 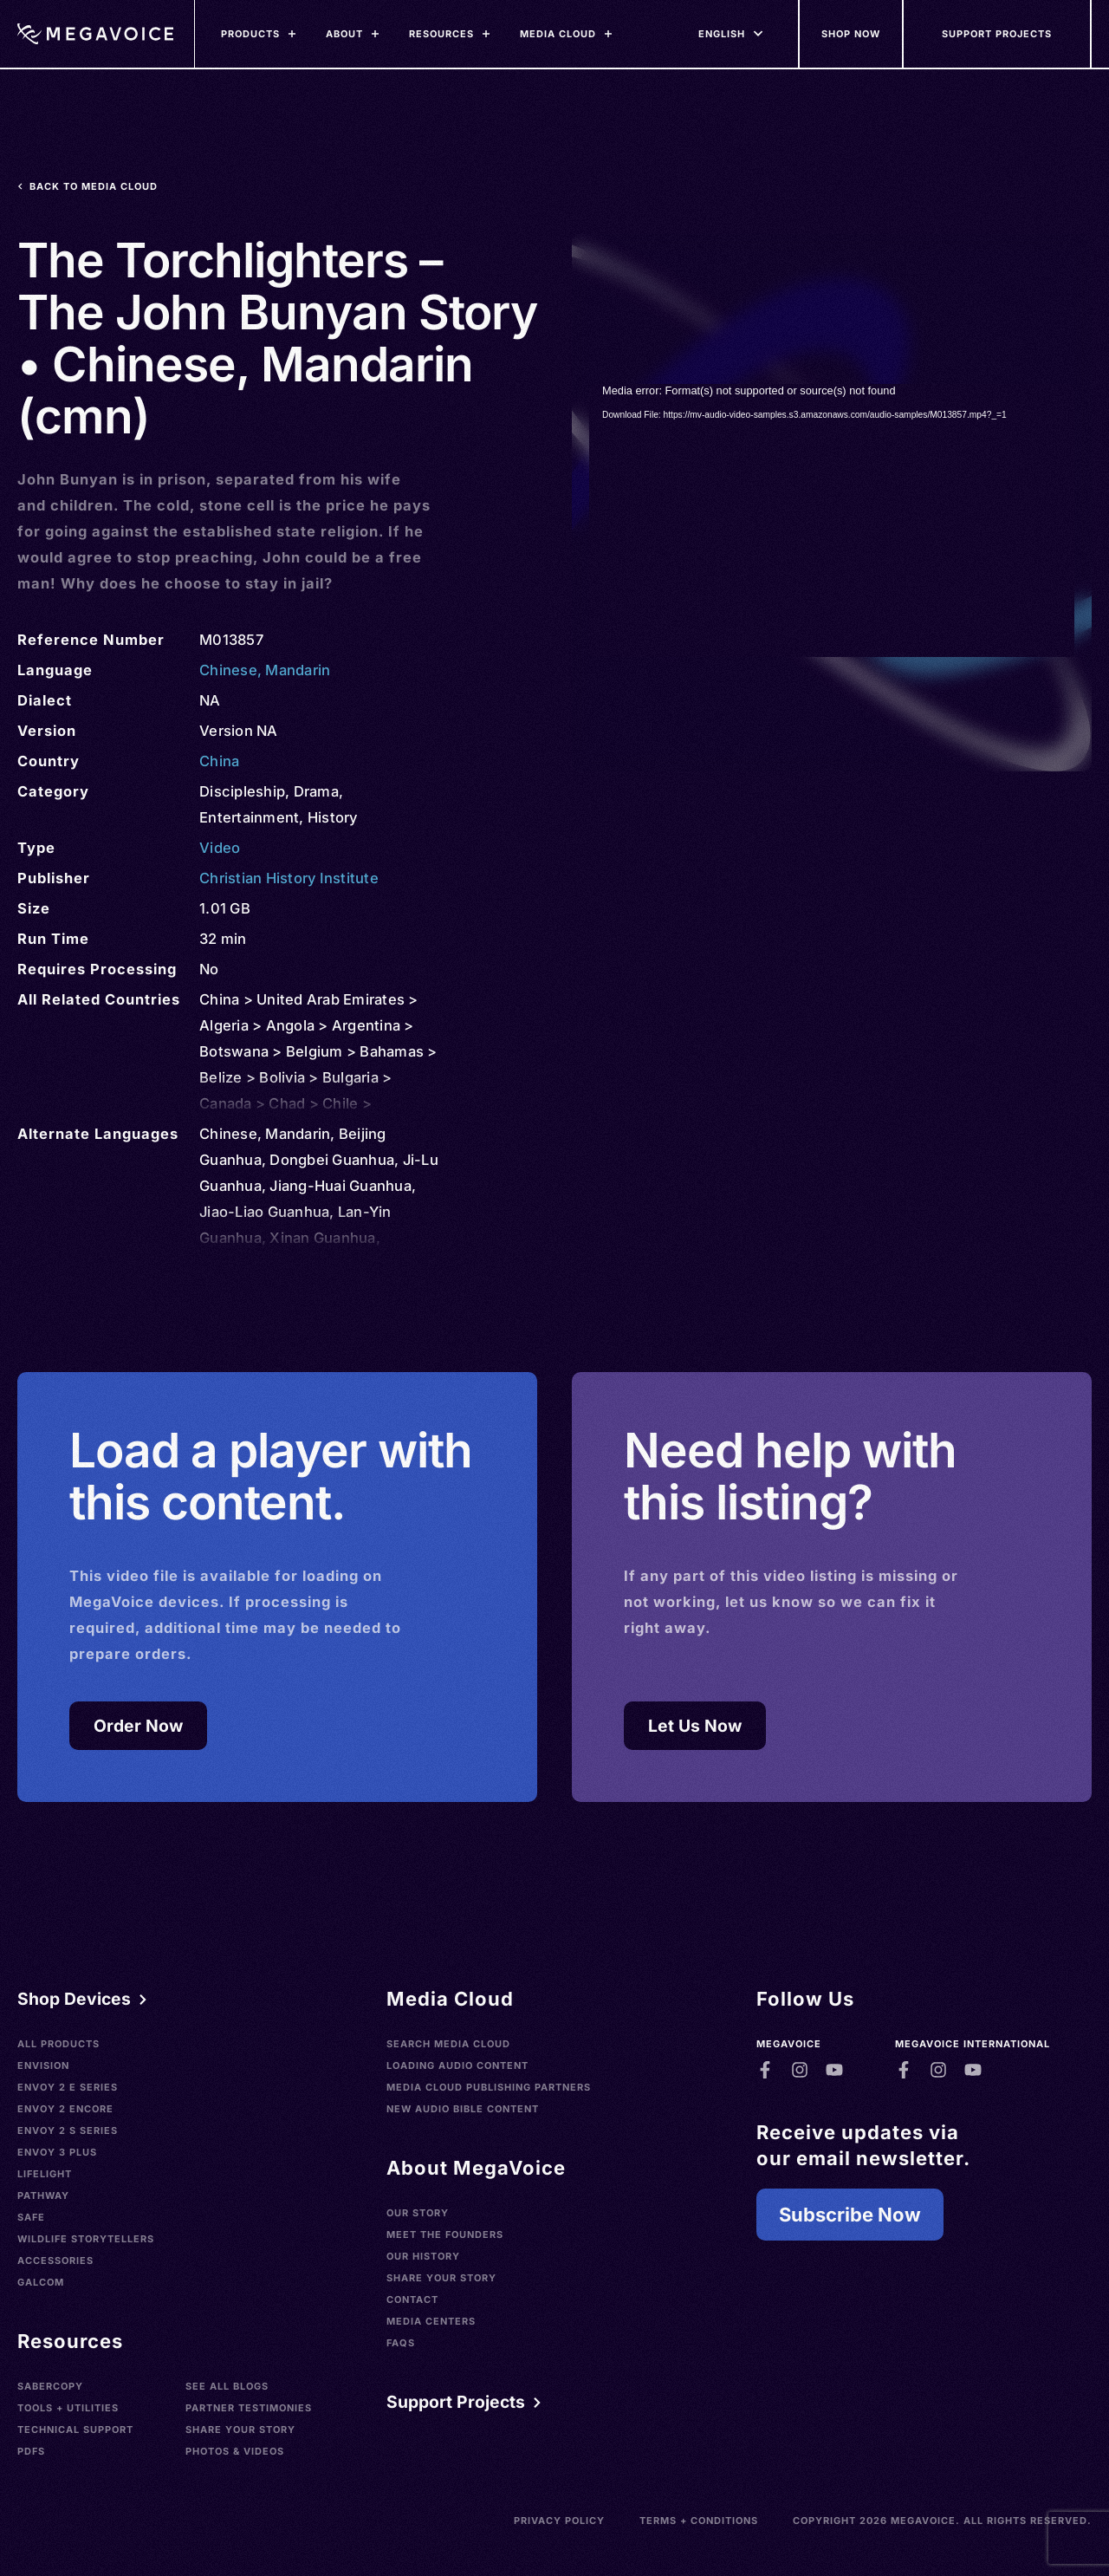 What do you see at coordinates (57, 2152) in the screenshot?
I see `Envoy 3 Plus` at bounding box center [57, 2152].